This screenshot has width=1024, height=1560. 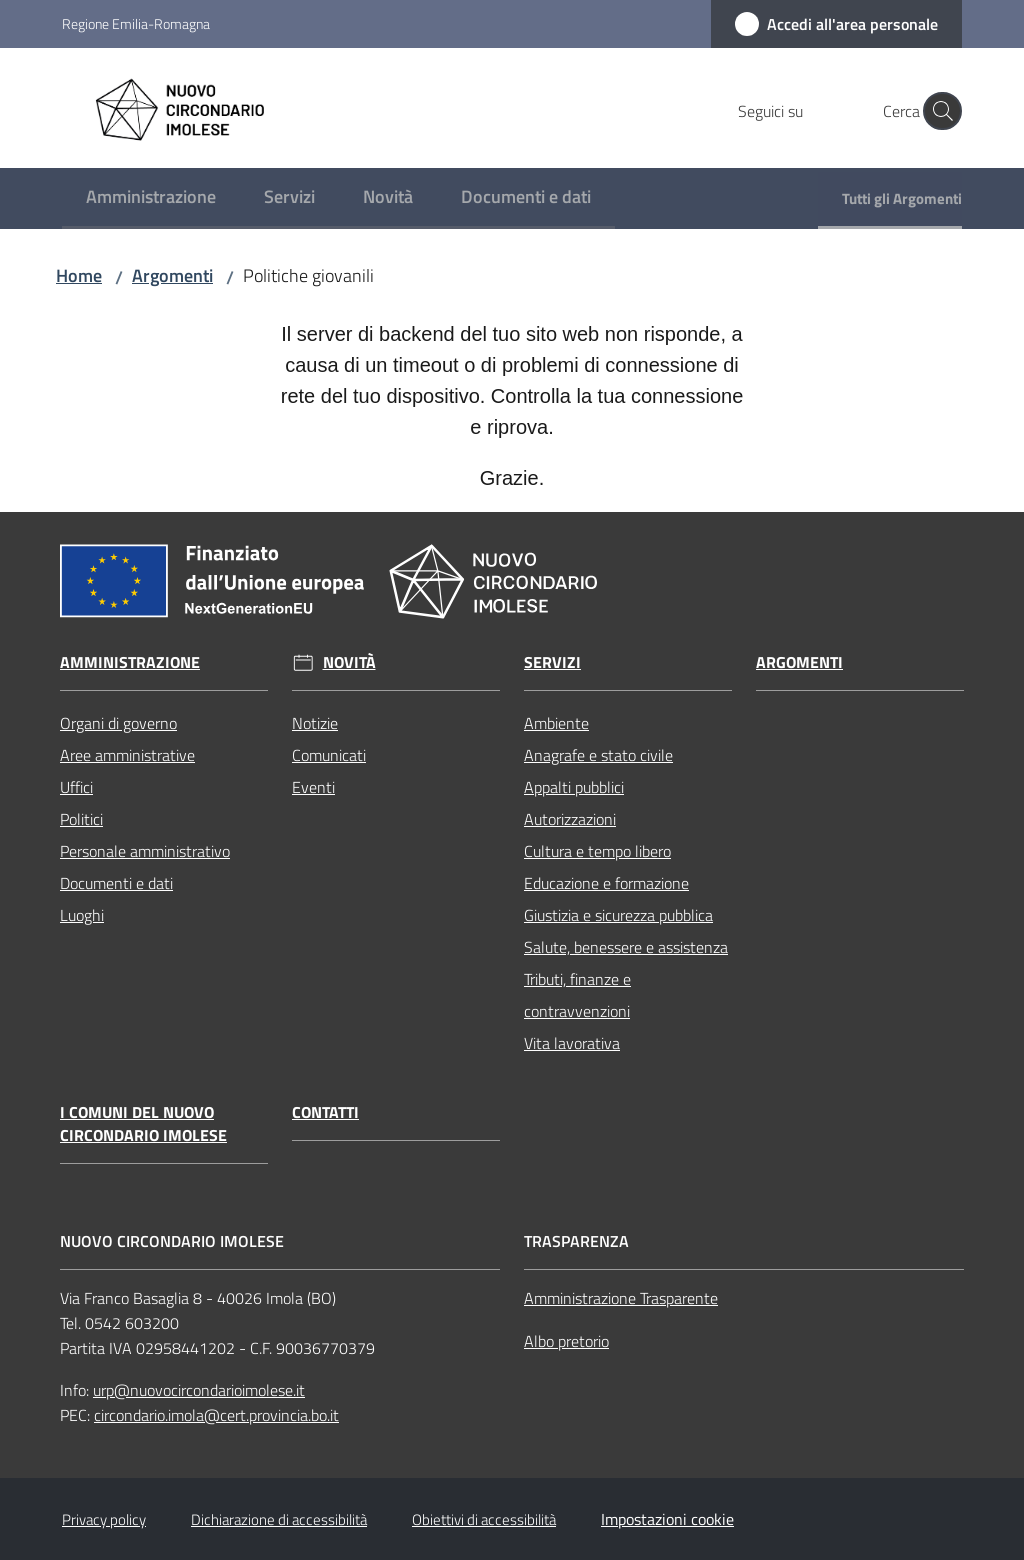 What do you see at coordinates (597, 851) in the screenshot?
I see `Cultura e tempo libero` at bounding box center [597, 851].